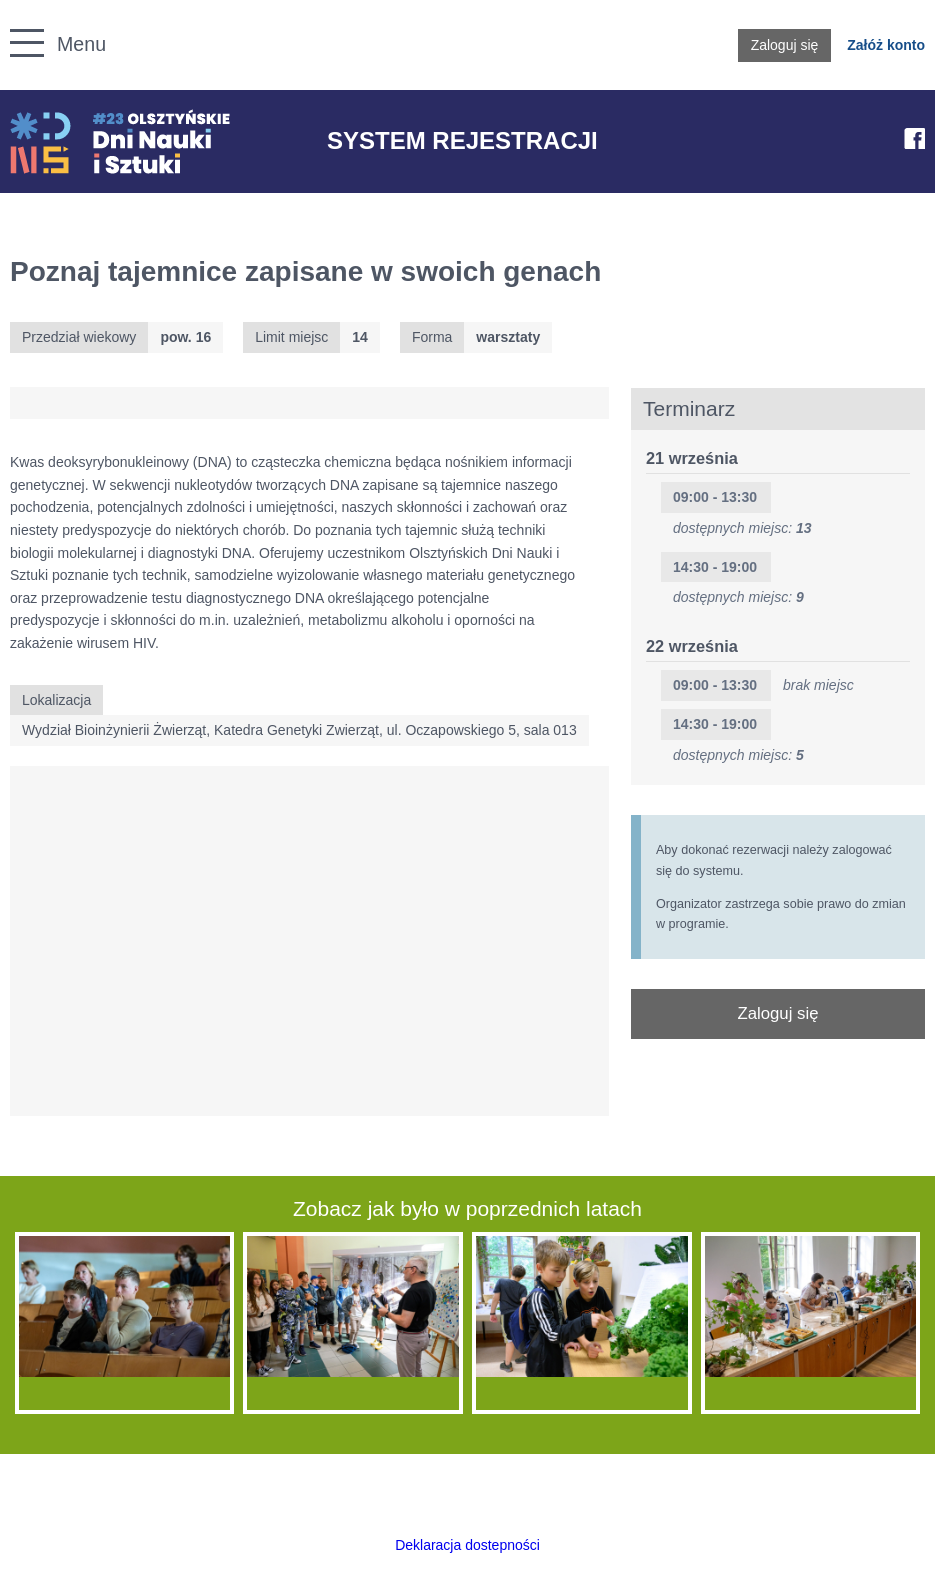 The height and width of the screenshot is (1591, 935). I want to click on Zaloguj się, so click(785, 45).